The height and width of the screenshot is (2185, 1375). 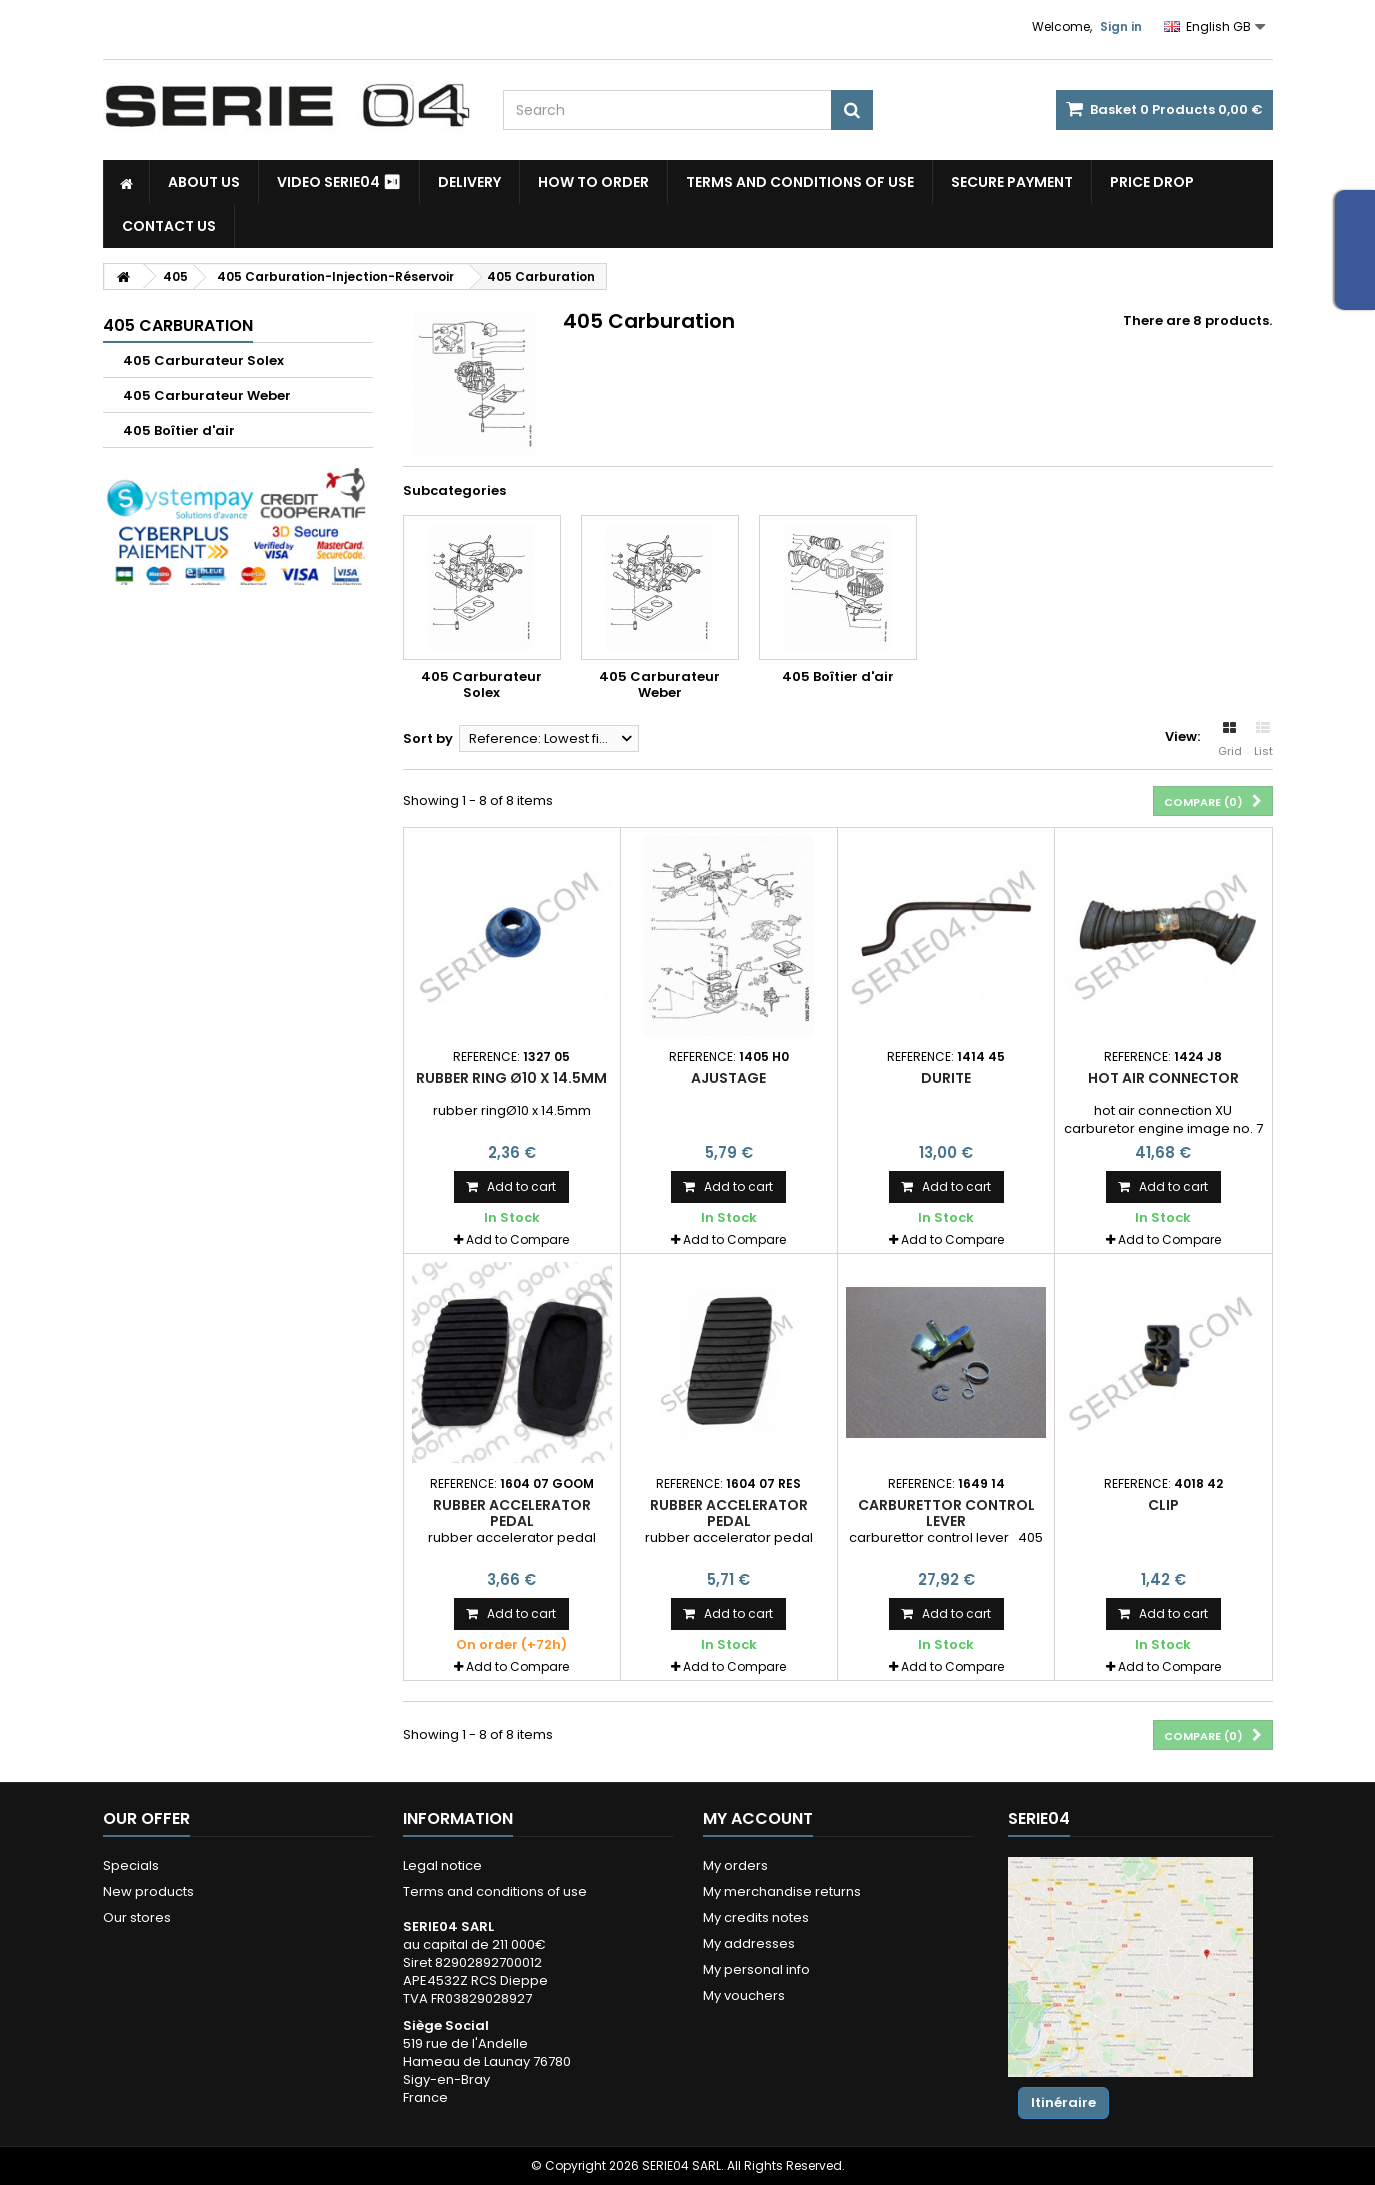 I want to click on Grid, so click(x=1230, y=740).